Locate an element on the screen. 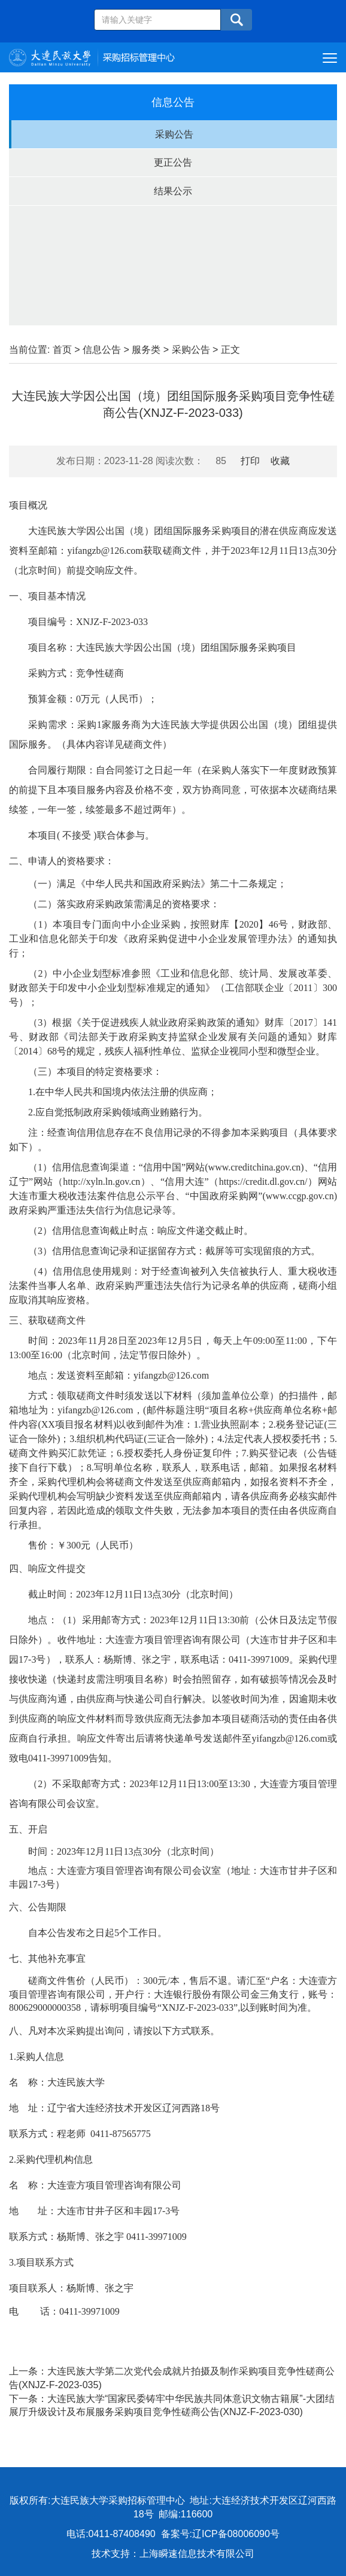 The width and height of the screenshot is (346, 2576). 技术支持：上海瞬速信息技术有限公司 is located at coordinates (173, 2553).